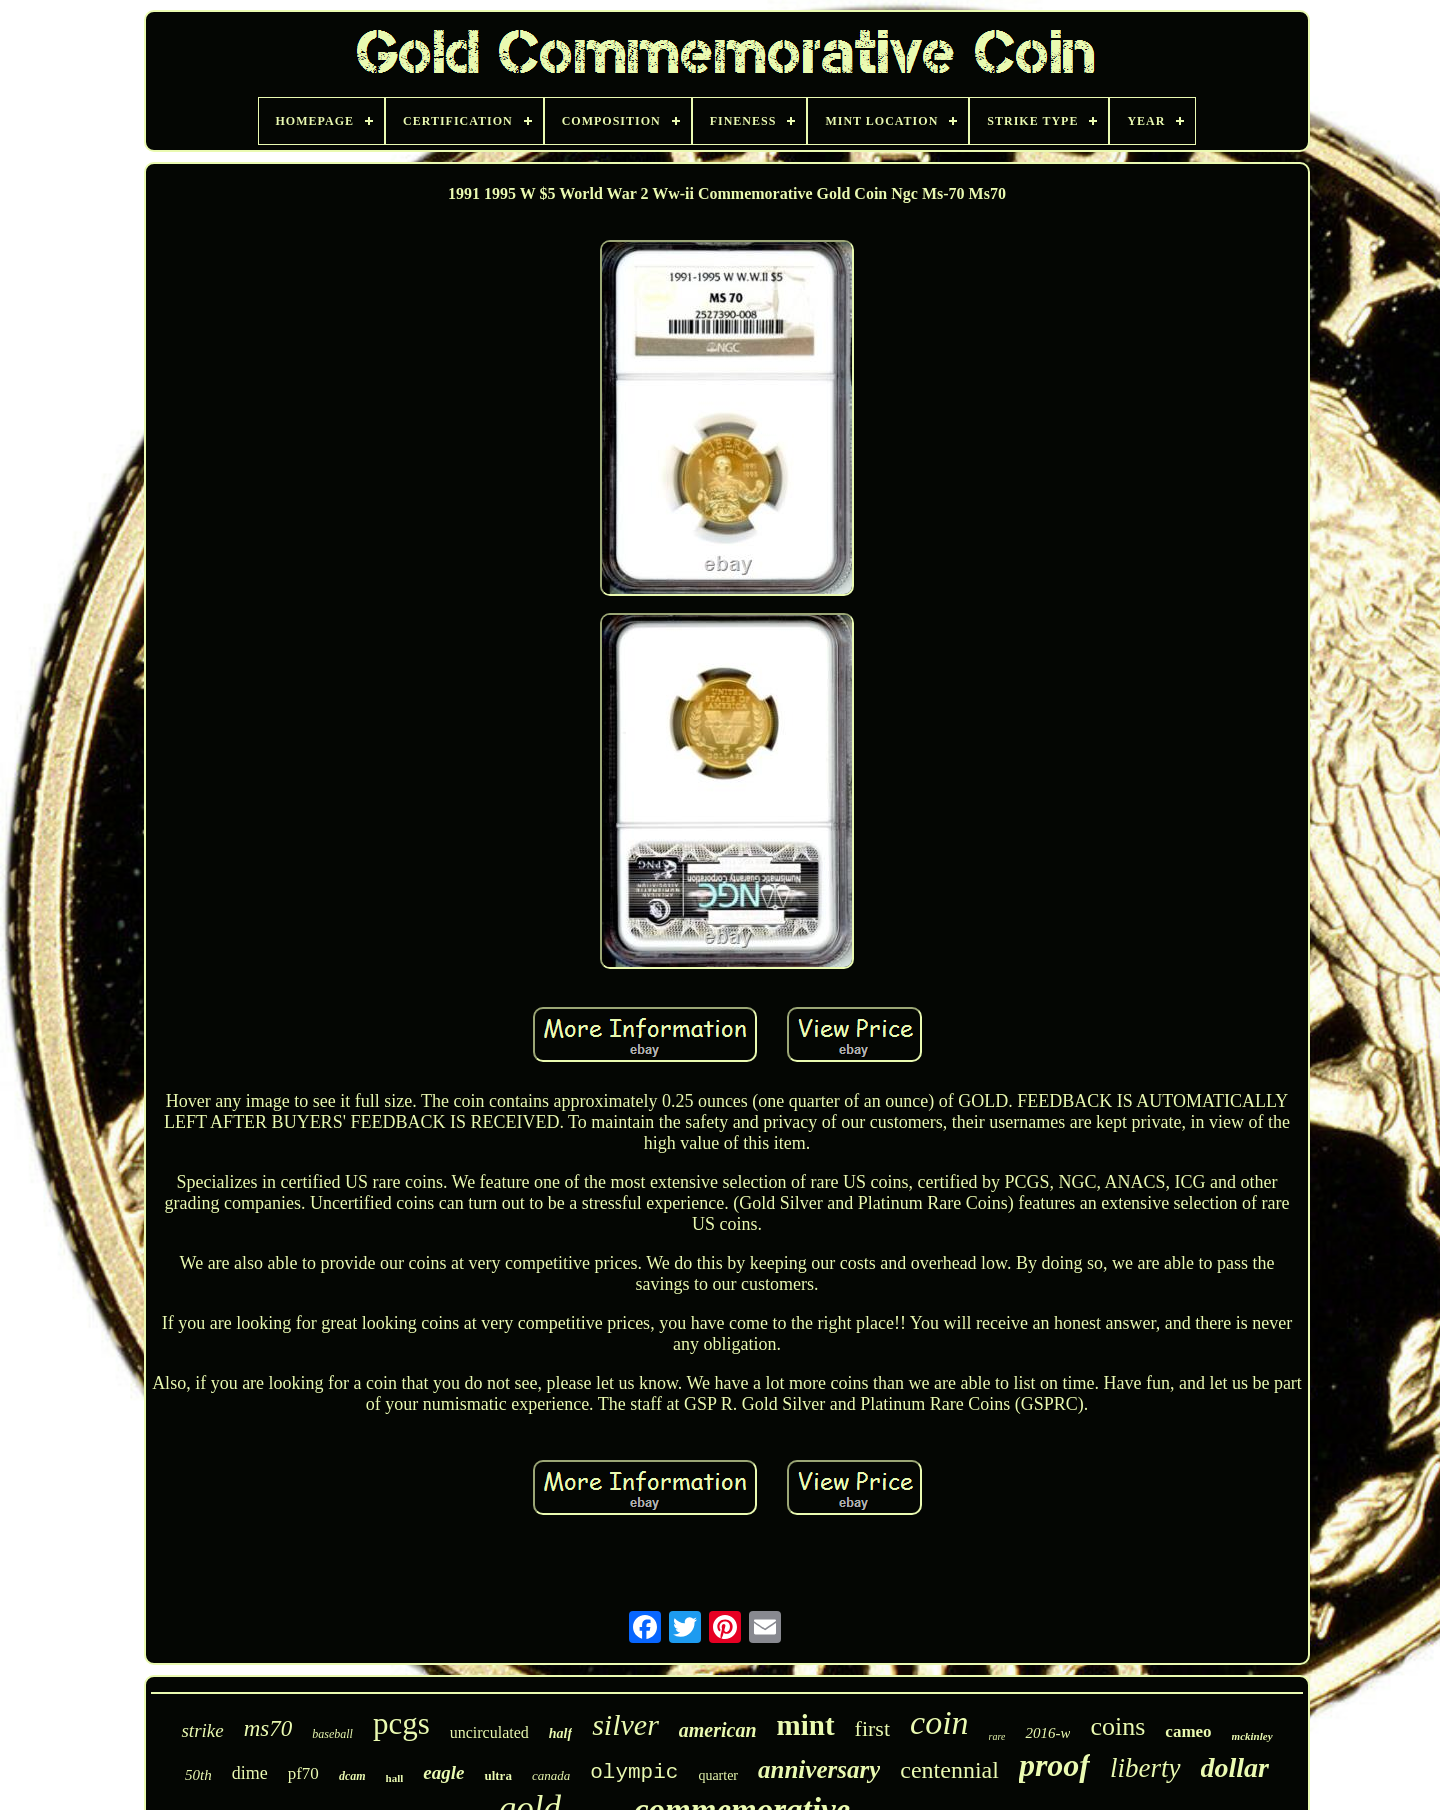  I want to click on baseball, so click(332, 1734).